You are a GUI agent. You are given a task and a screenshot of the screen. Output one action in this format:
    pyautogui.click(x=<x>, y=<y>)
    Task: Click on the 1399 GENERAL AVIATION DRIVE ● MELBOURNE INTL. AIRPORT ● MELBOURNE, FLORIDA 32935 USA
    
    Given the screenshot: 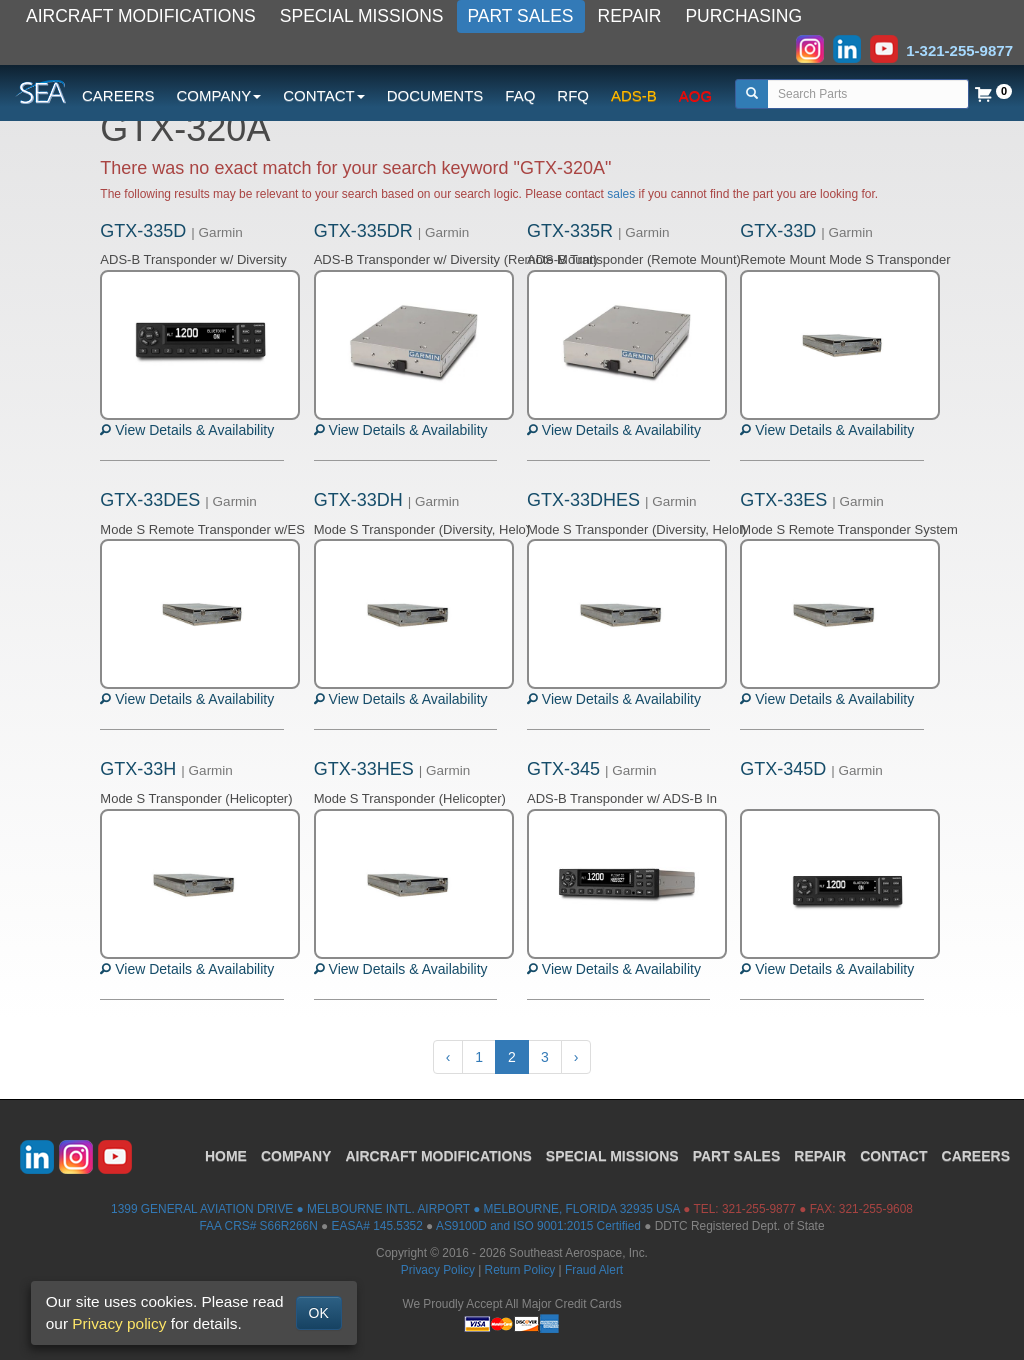 What is the action you would take?
    pyautogui.click(x=395, y=1209)
    